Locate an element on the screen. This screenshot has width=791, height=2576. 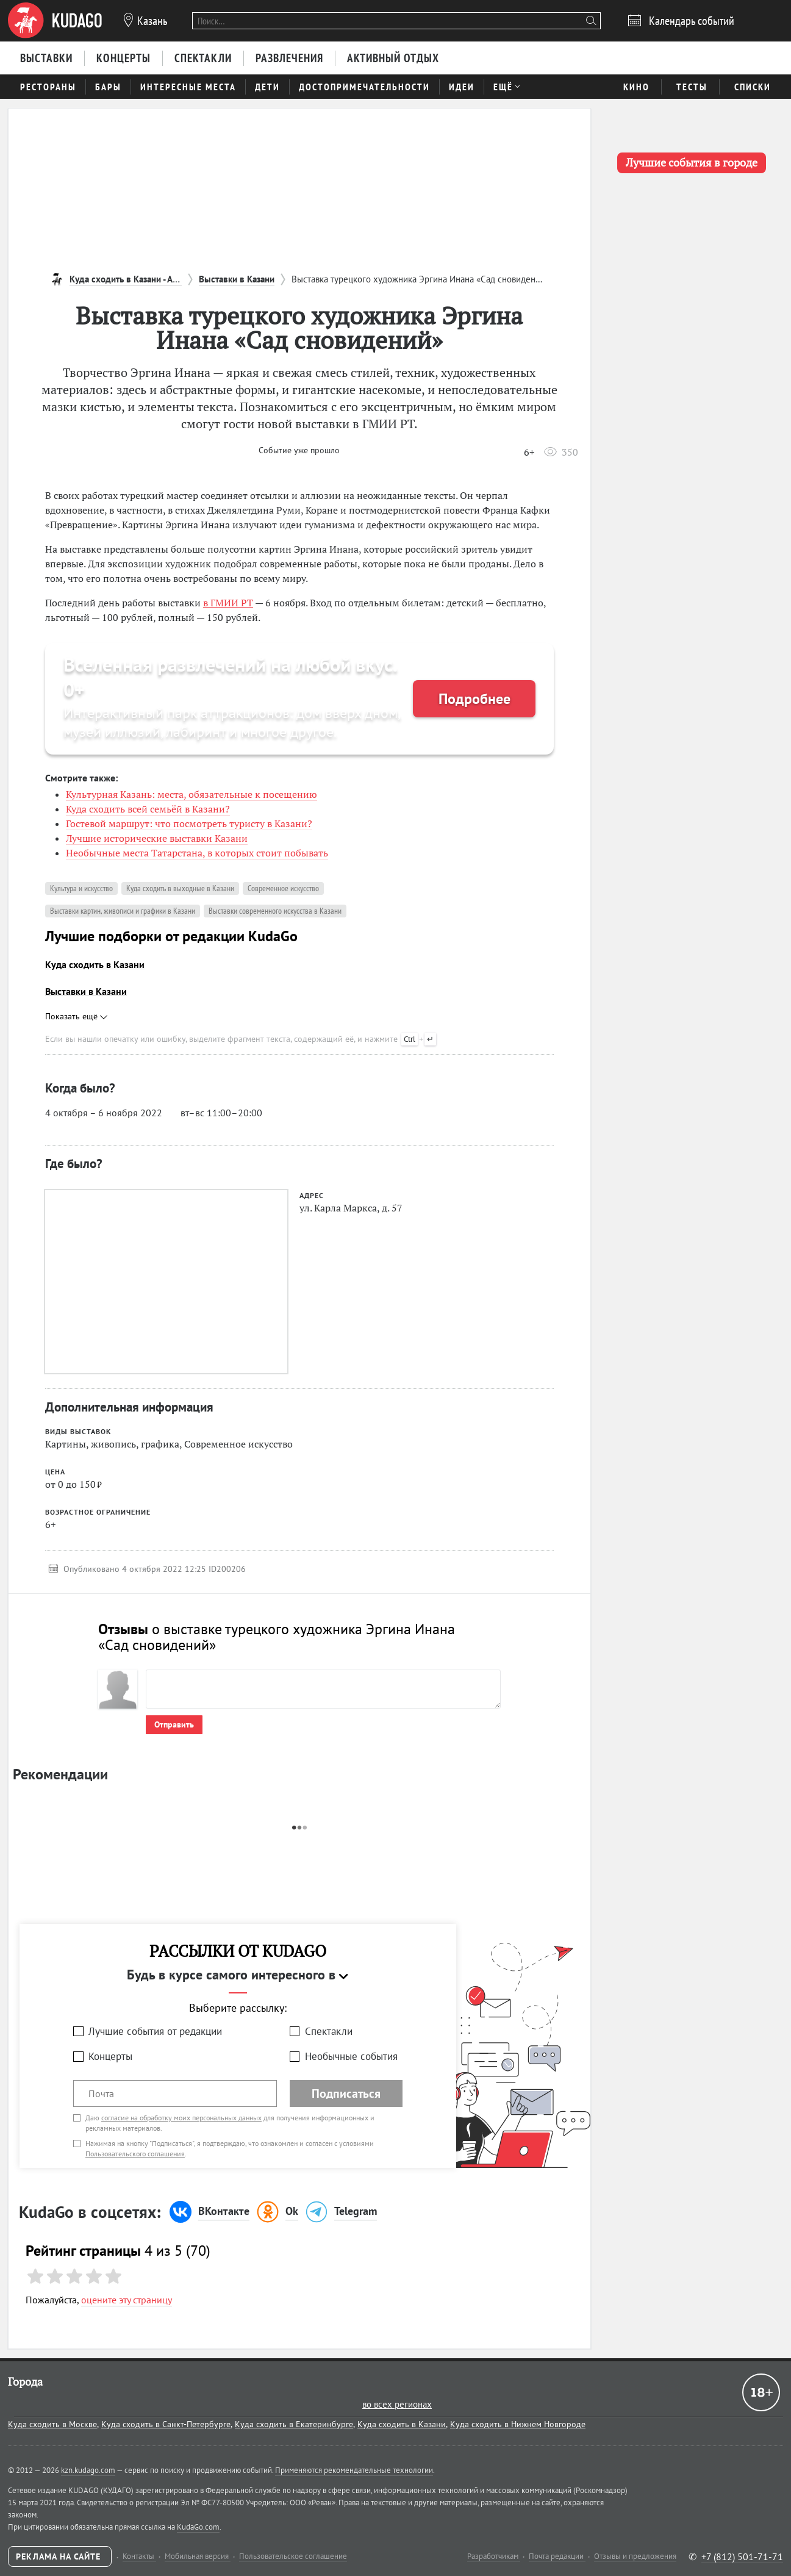
Показать ещё is located at coordinates (76, 1016).